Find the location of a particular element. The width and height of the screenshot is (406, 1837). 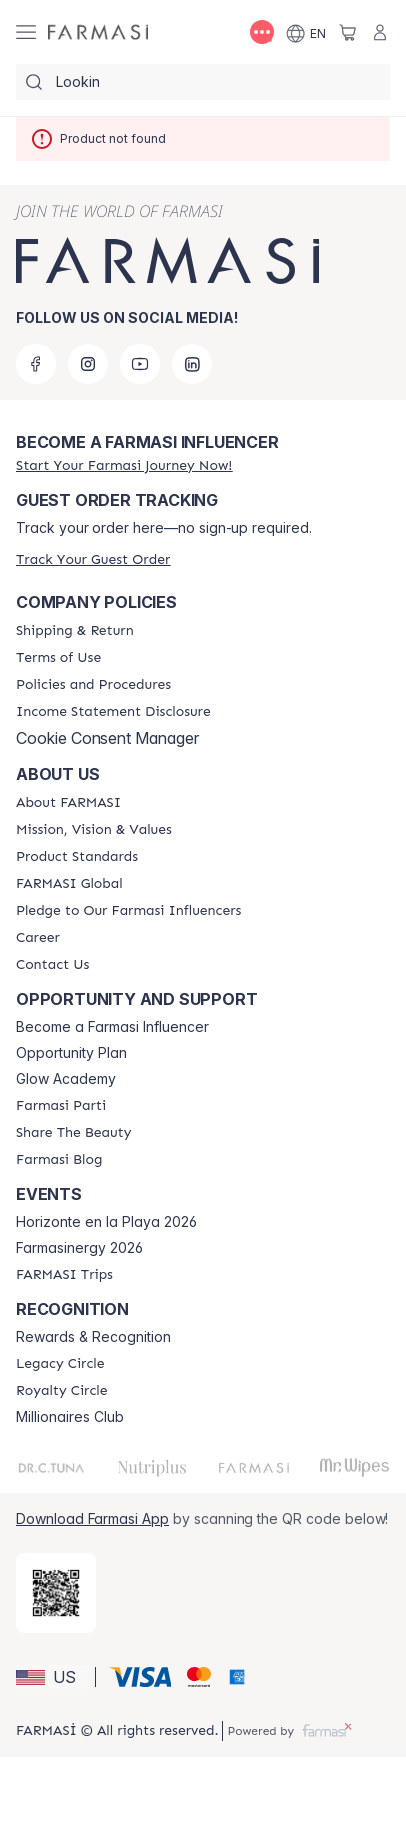

[youtube] is located at coordinates (140, 364).